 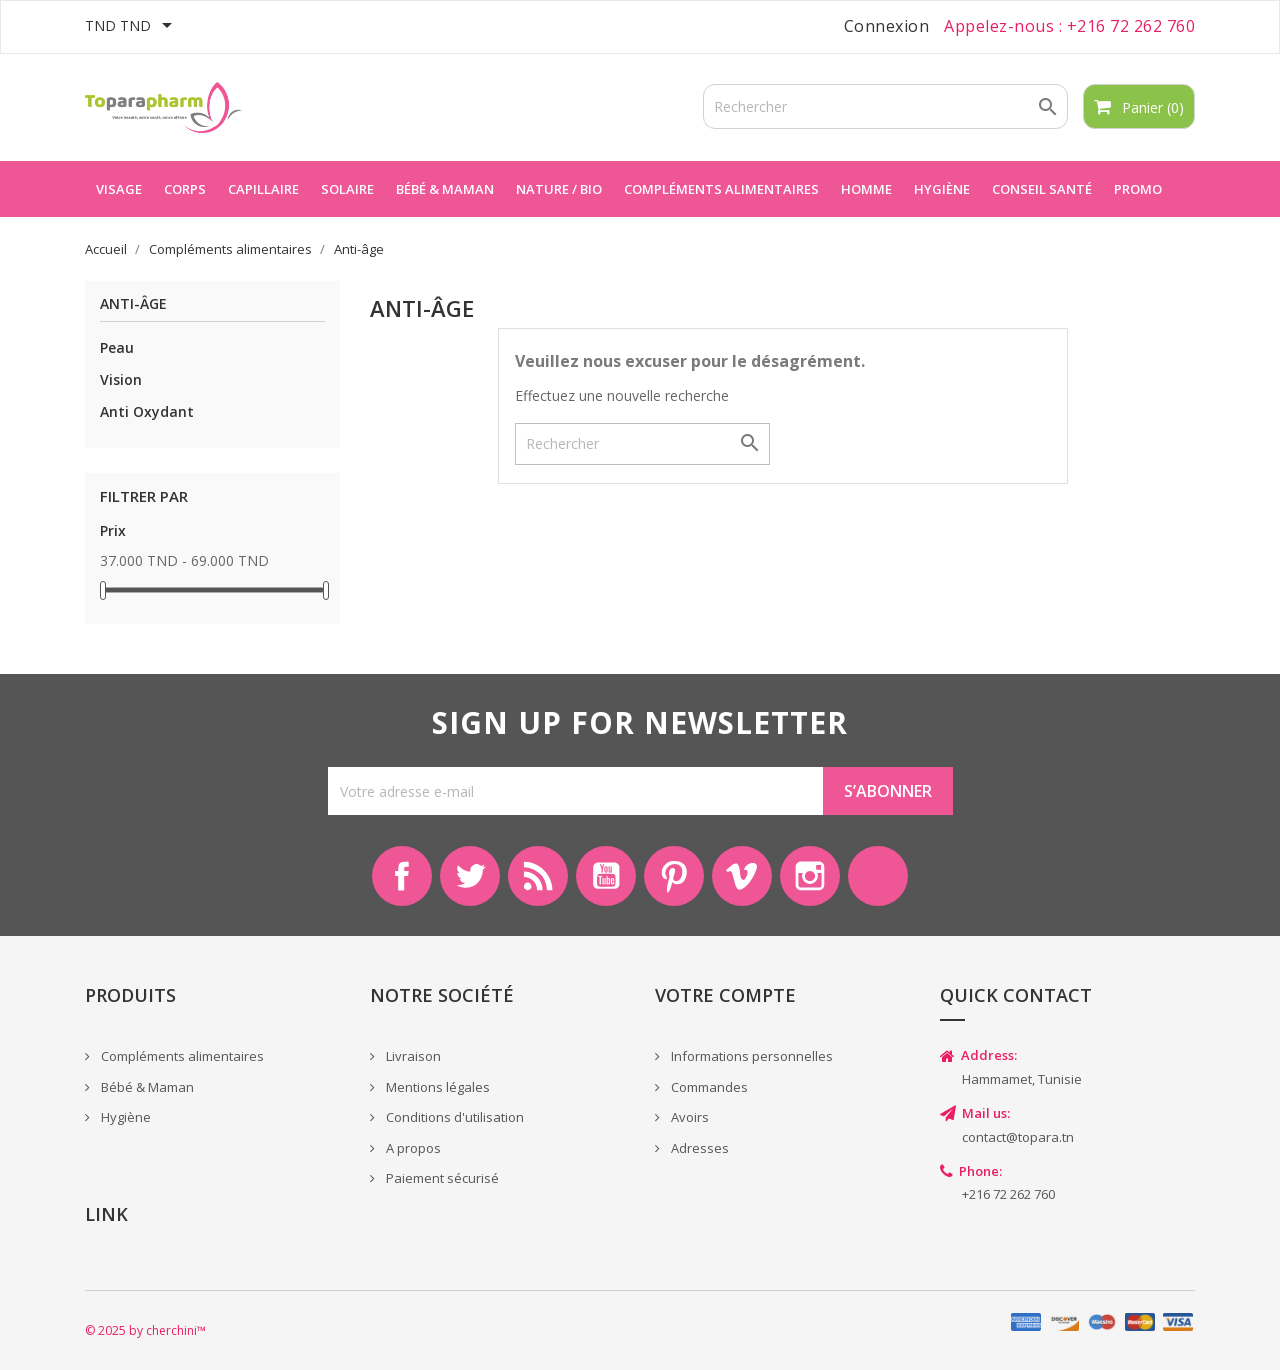 I want to click on Twitter, so click(x=470, y=876).